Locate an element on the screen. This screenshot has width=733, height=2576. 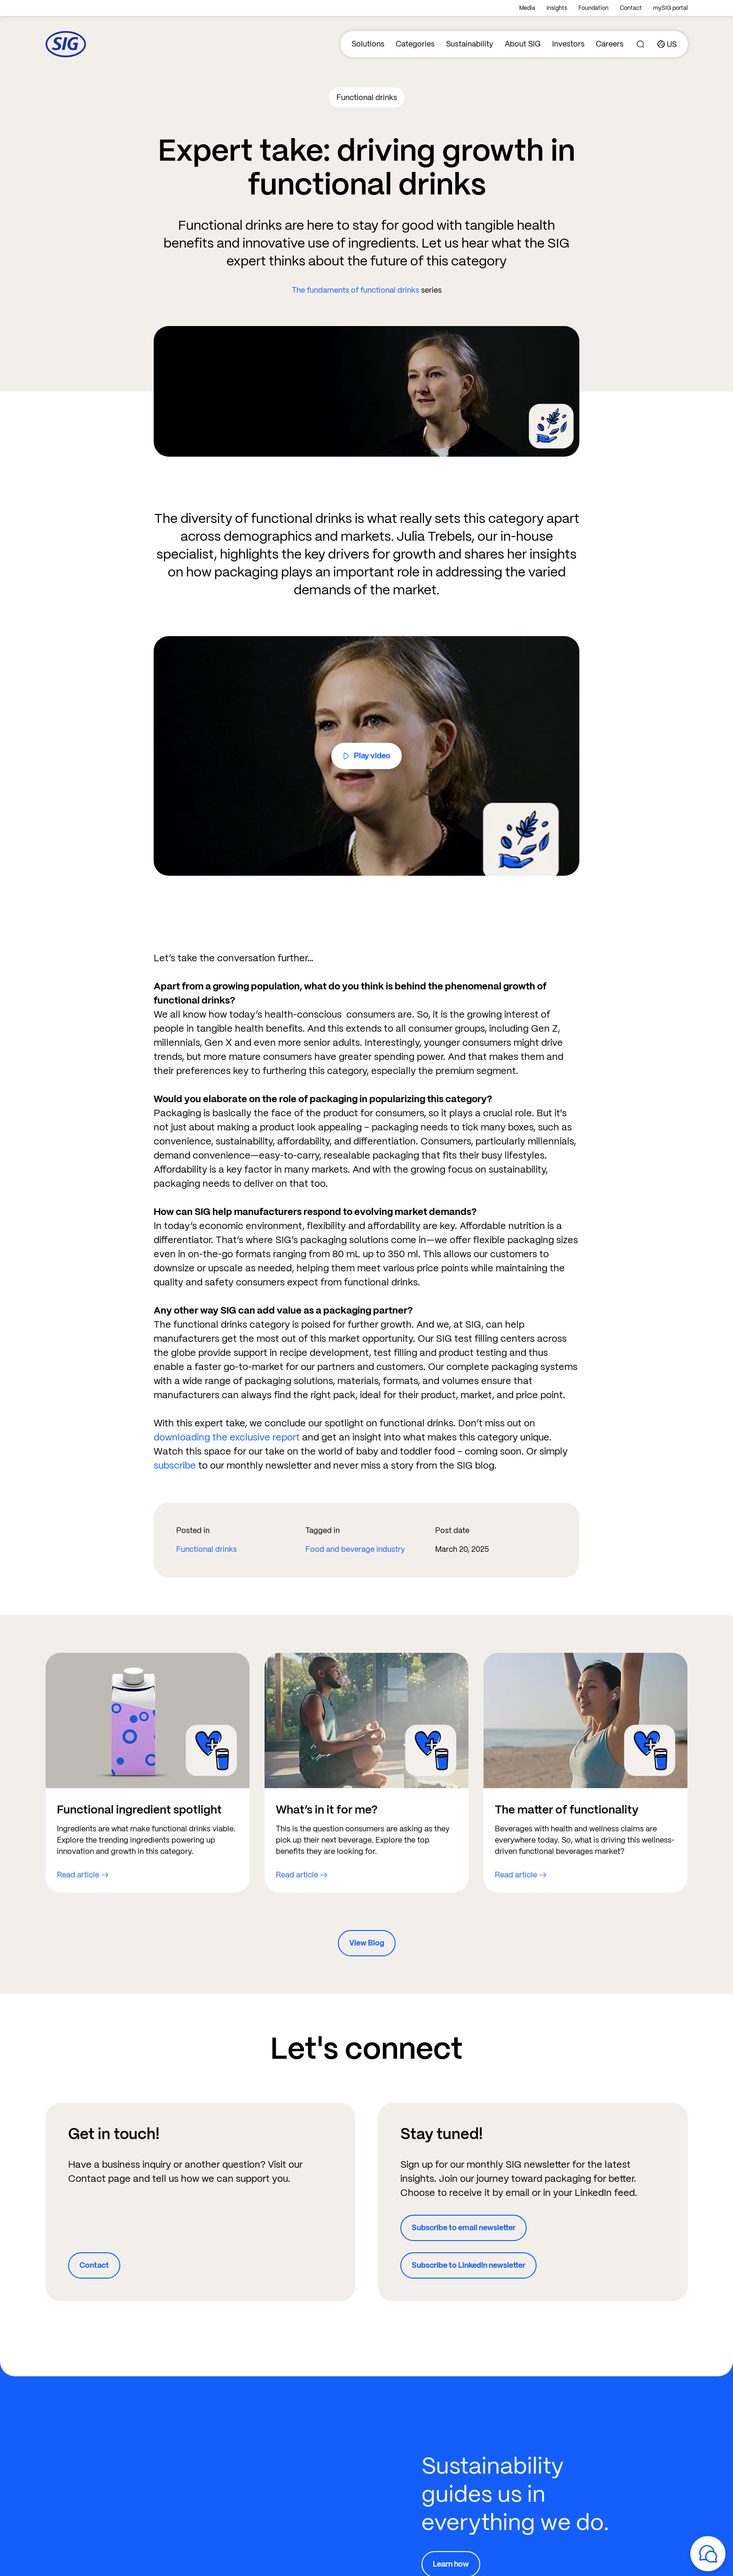
Food and beverage industry is located at coordinates (355, 1549).